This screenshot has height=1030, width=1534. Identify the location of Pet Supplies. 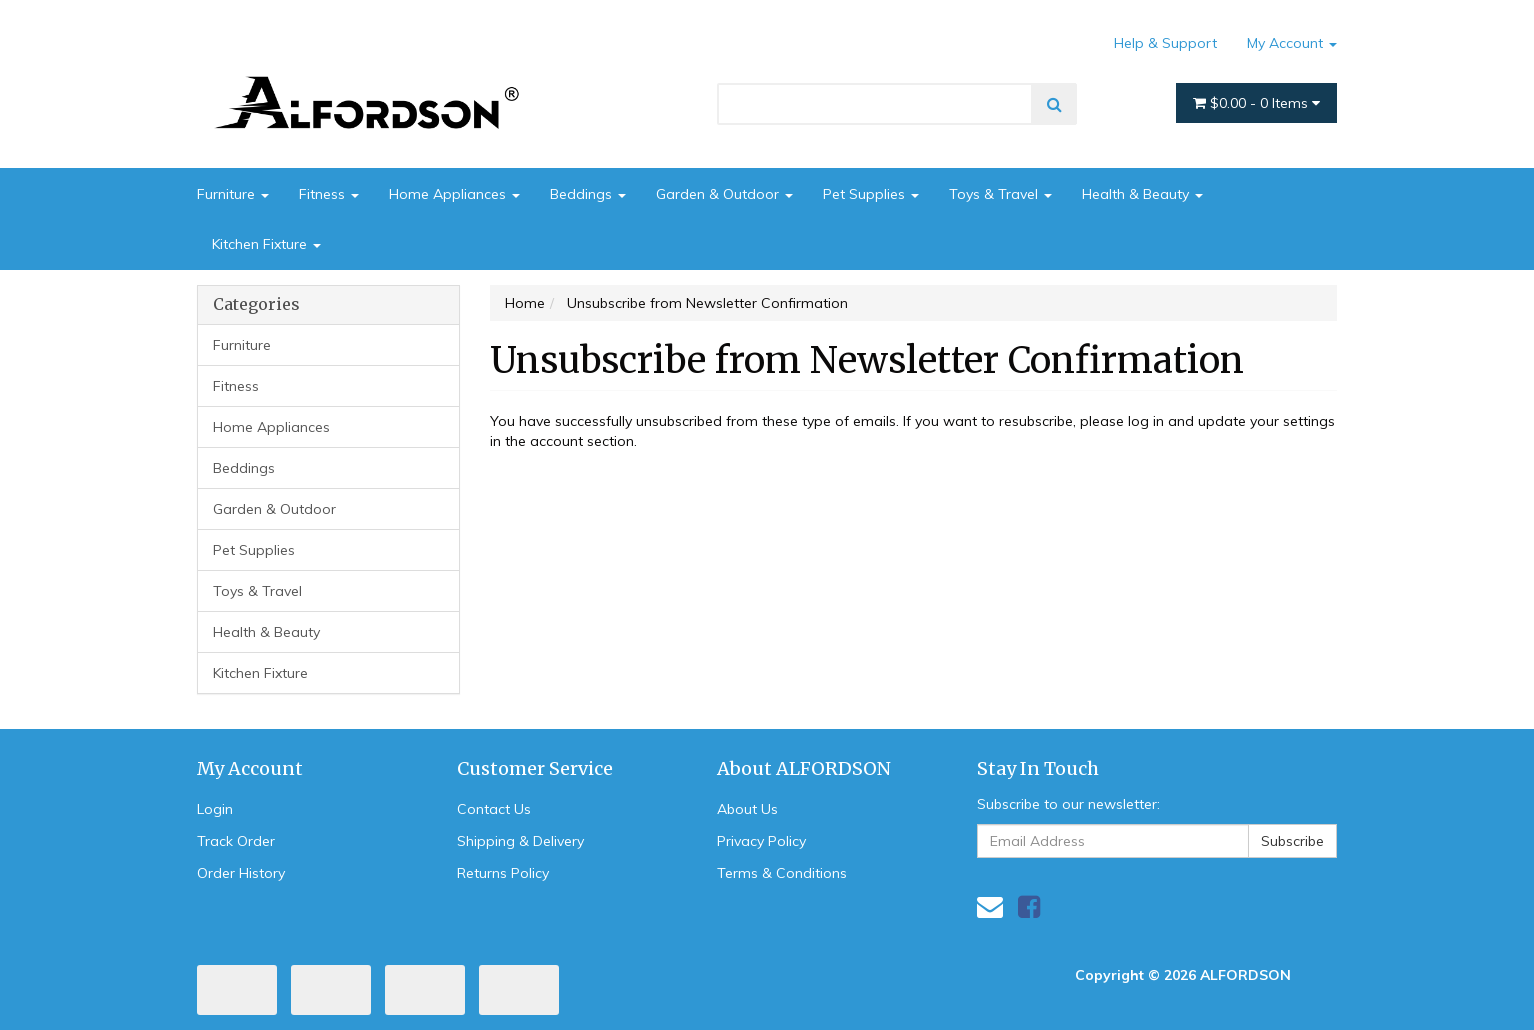
(871, 194).